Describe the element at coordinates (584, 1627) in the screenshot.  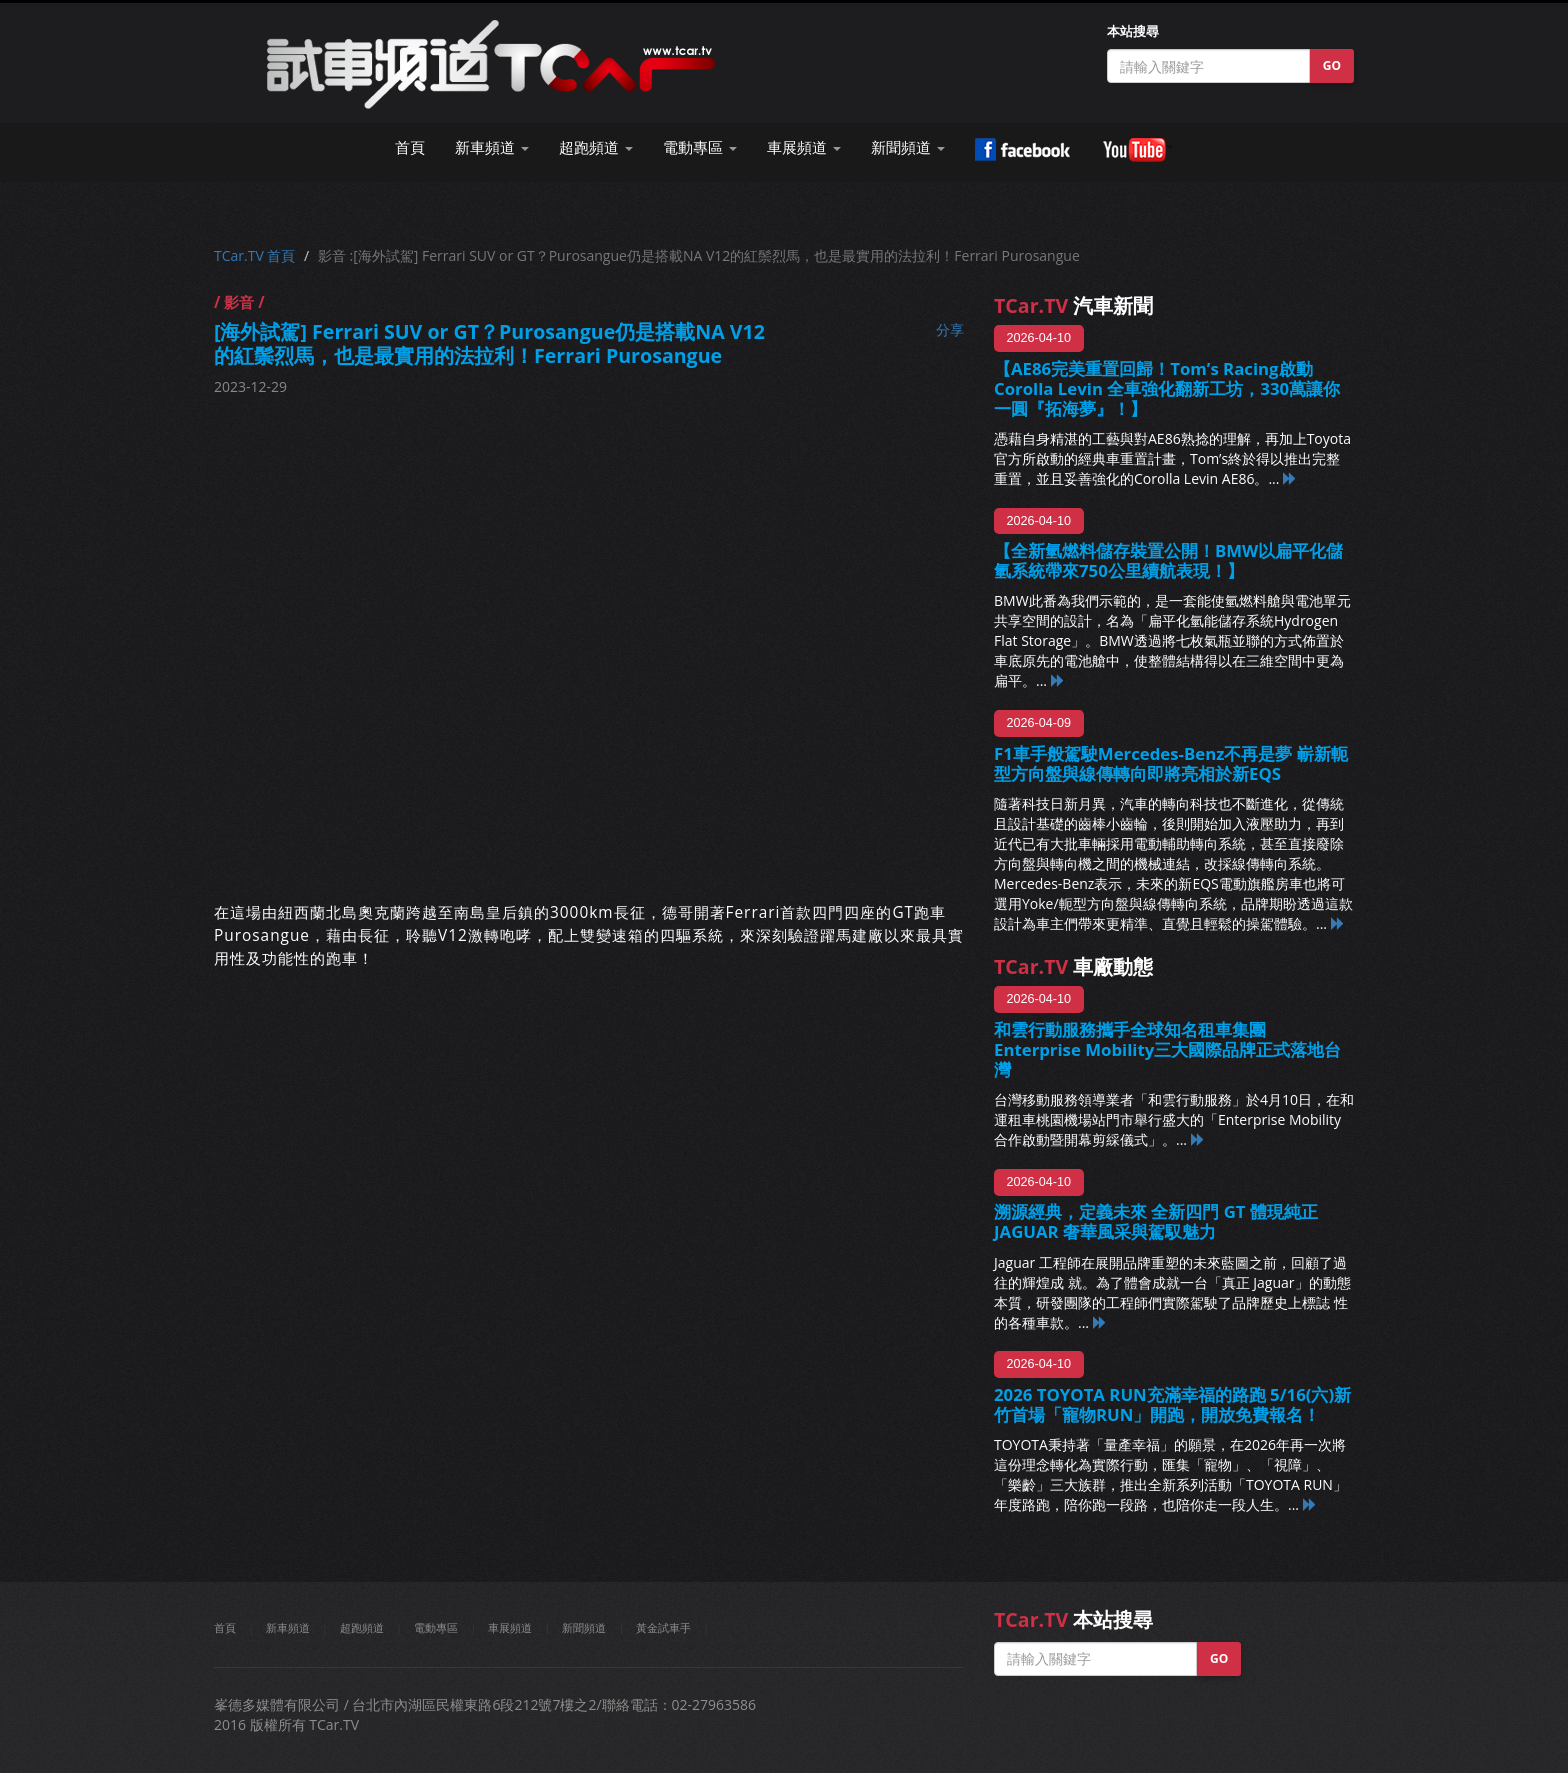
I see `新聞頻道` at that location.